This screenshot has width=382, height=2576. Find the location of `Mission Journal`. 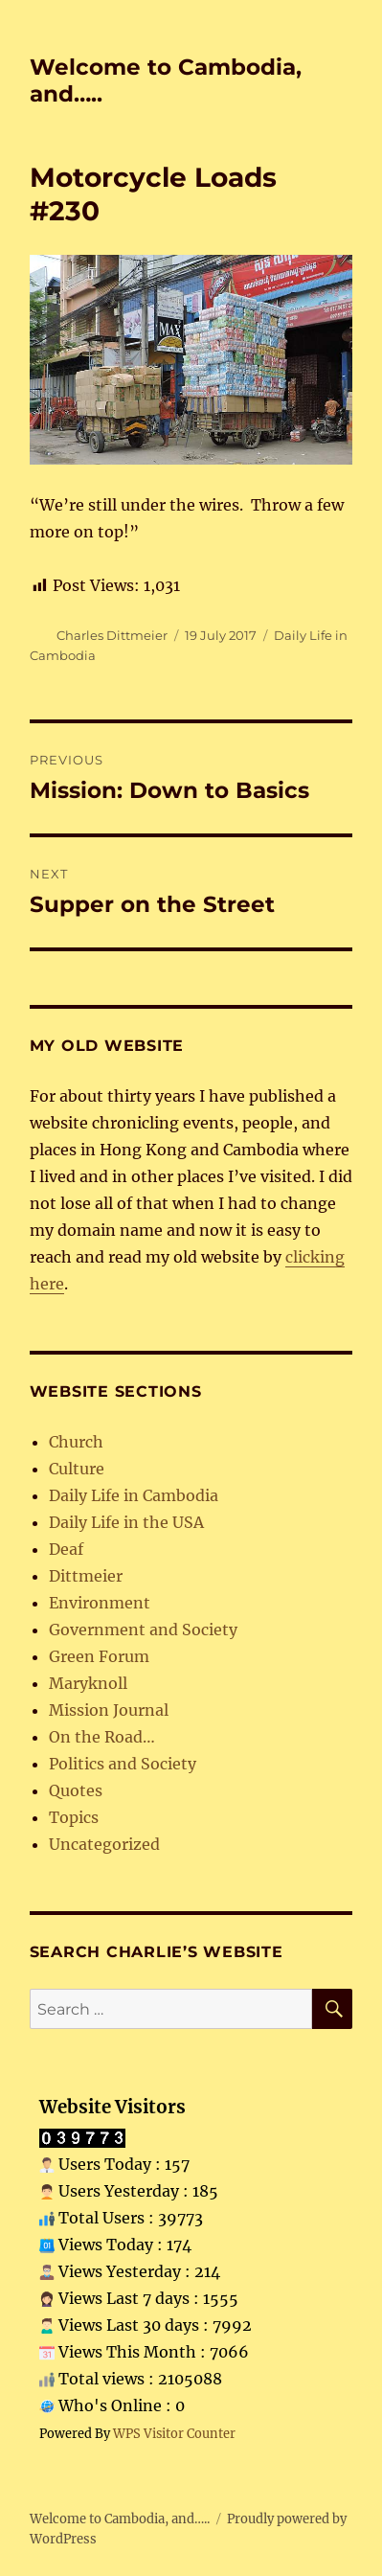

Mission Journal is located at coordinates (109, 1710).